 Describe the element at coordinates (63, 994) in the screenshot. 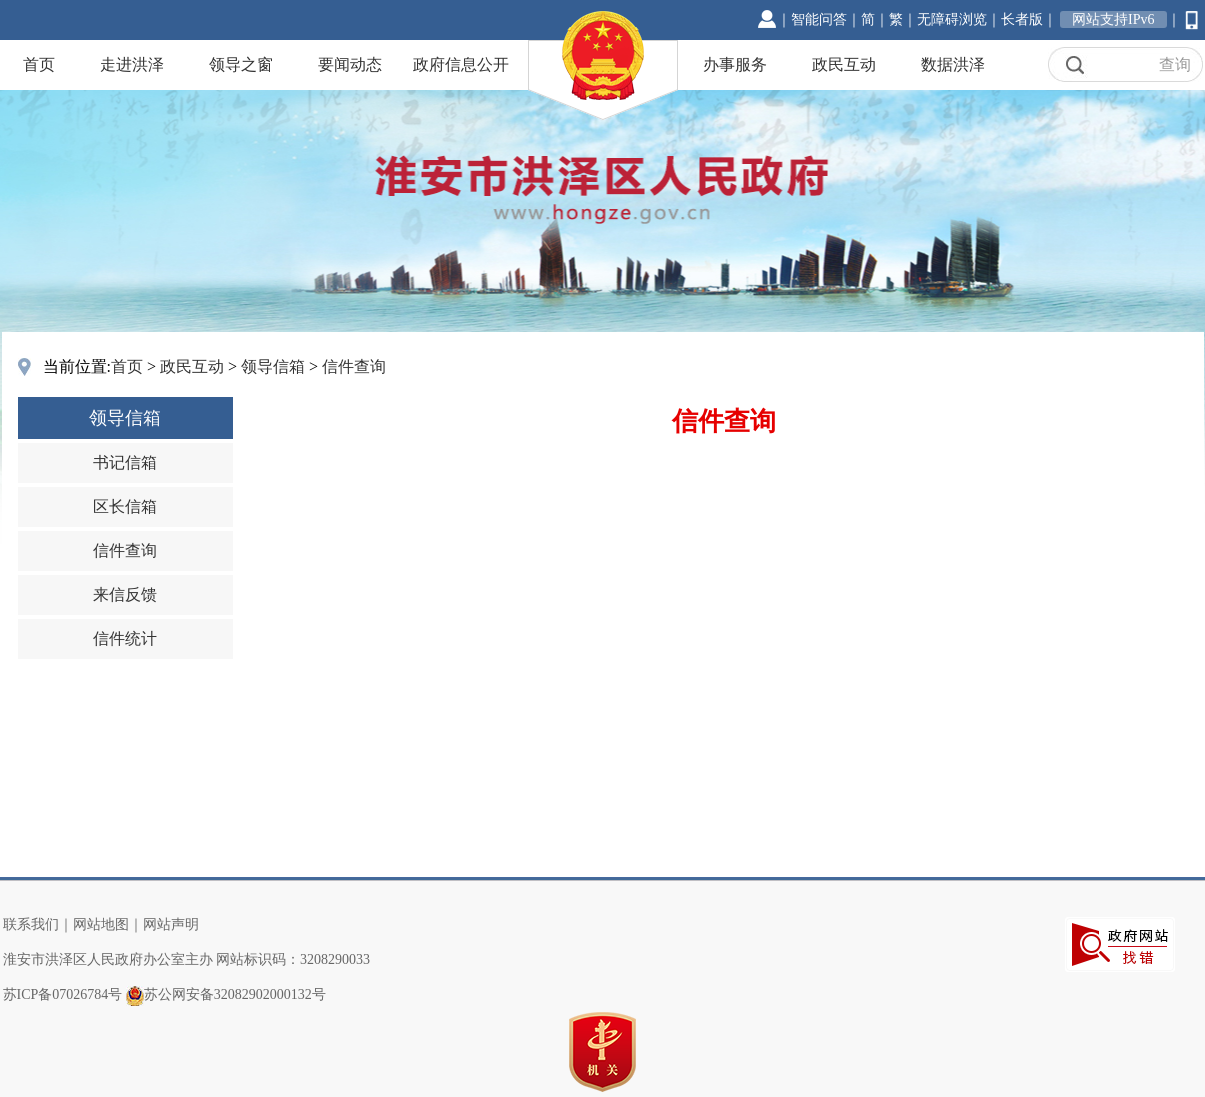

I see `苏ICP备07026784号` at that location.